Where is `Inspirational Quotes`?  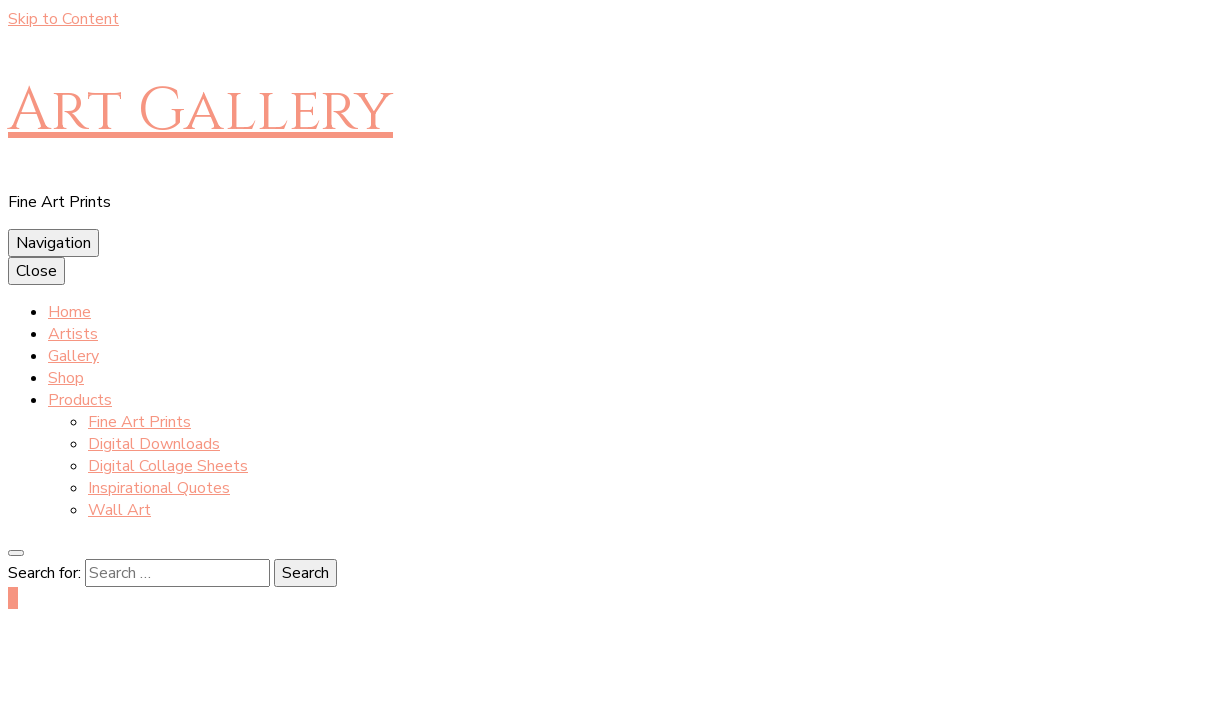 Inspirational Quotes is located at coordinates (159, 488).